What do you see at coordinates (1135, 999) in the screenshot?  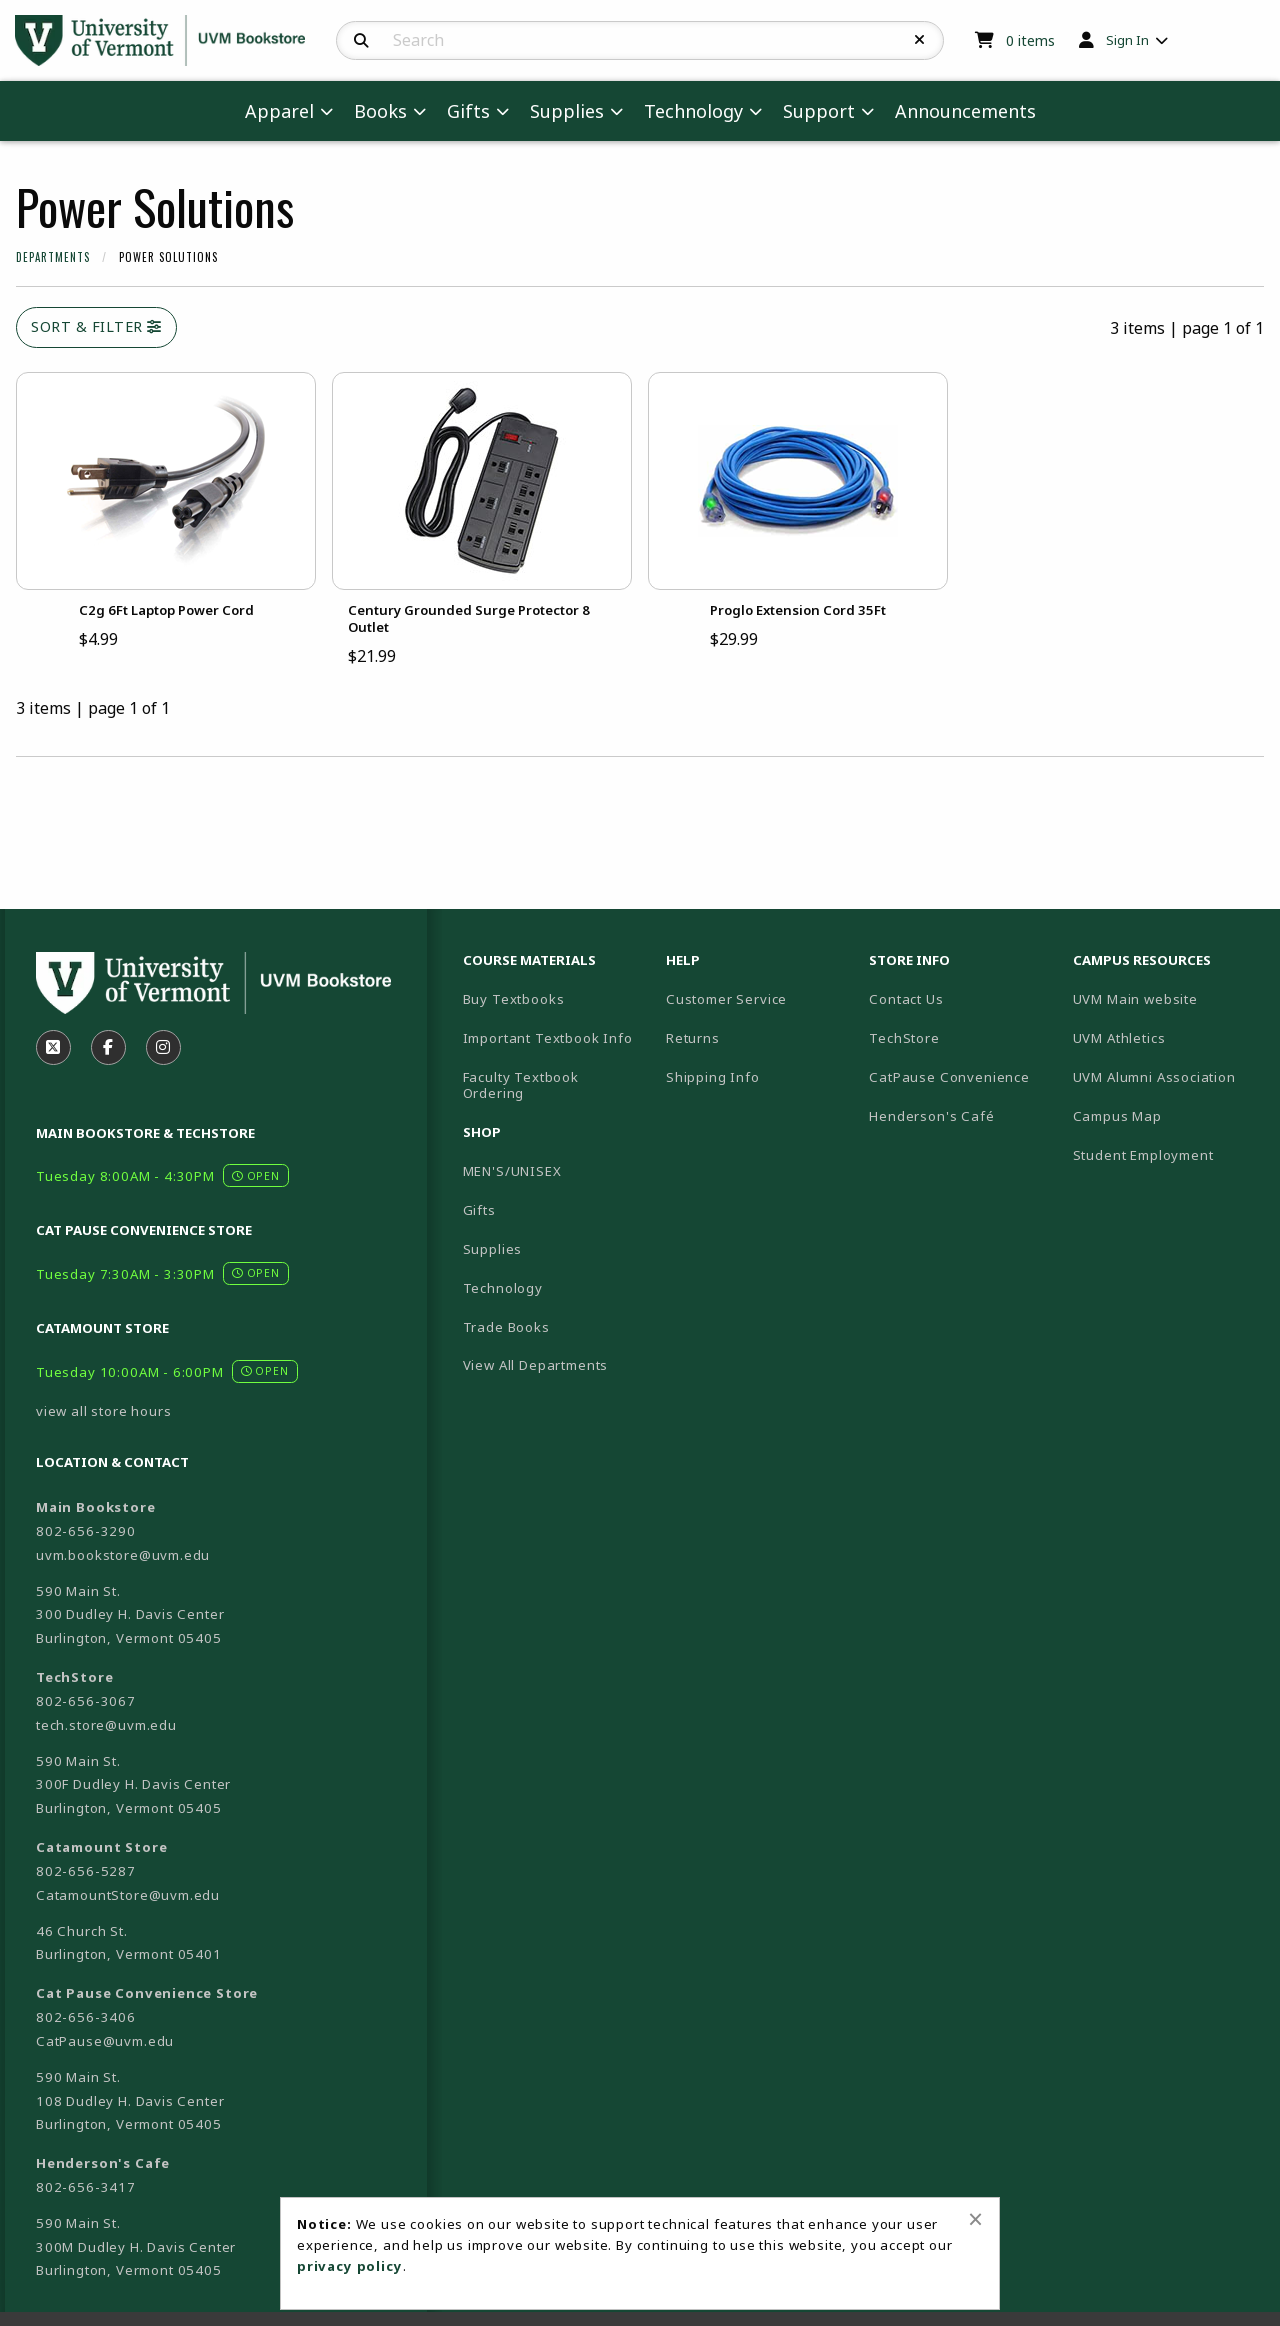 I see `UVM Main website [menuitem]` at bounding box center [1135, 999].